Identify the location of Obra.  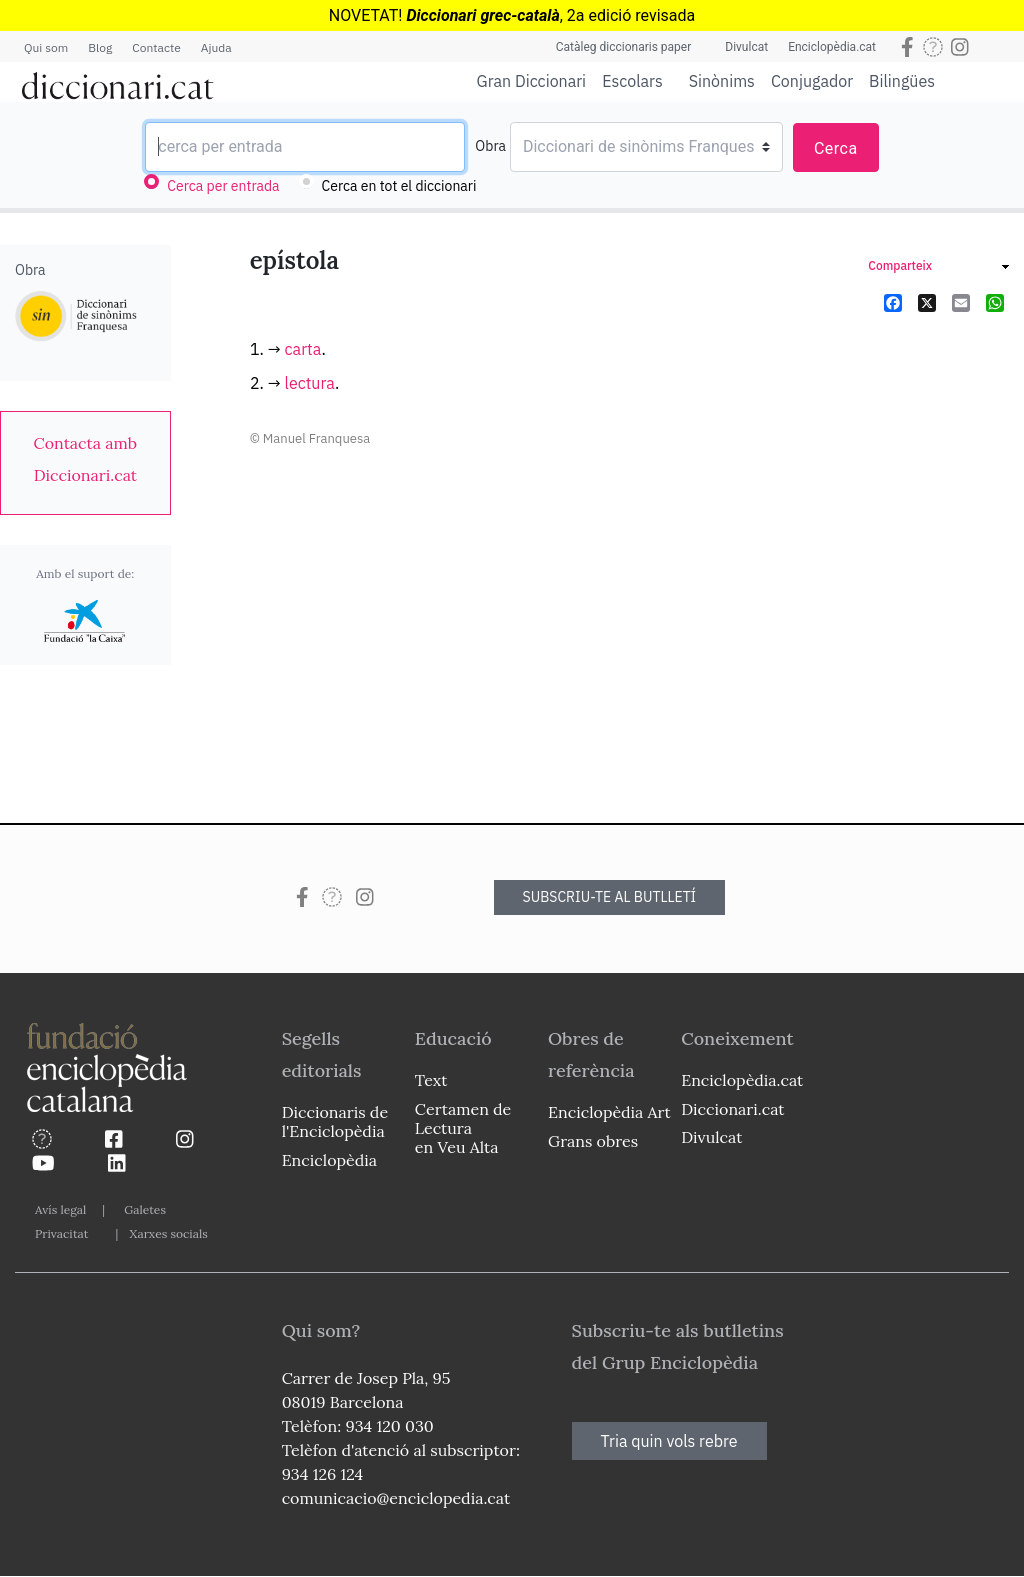
(490, 146).